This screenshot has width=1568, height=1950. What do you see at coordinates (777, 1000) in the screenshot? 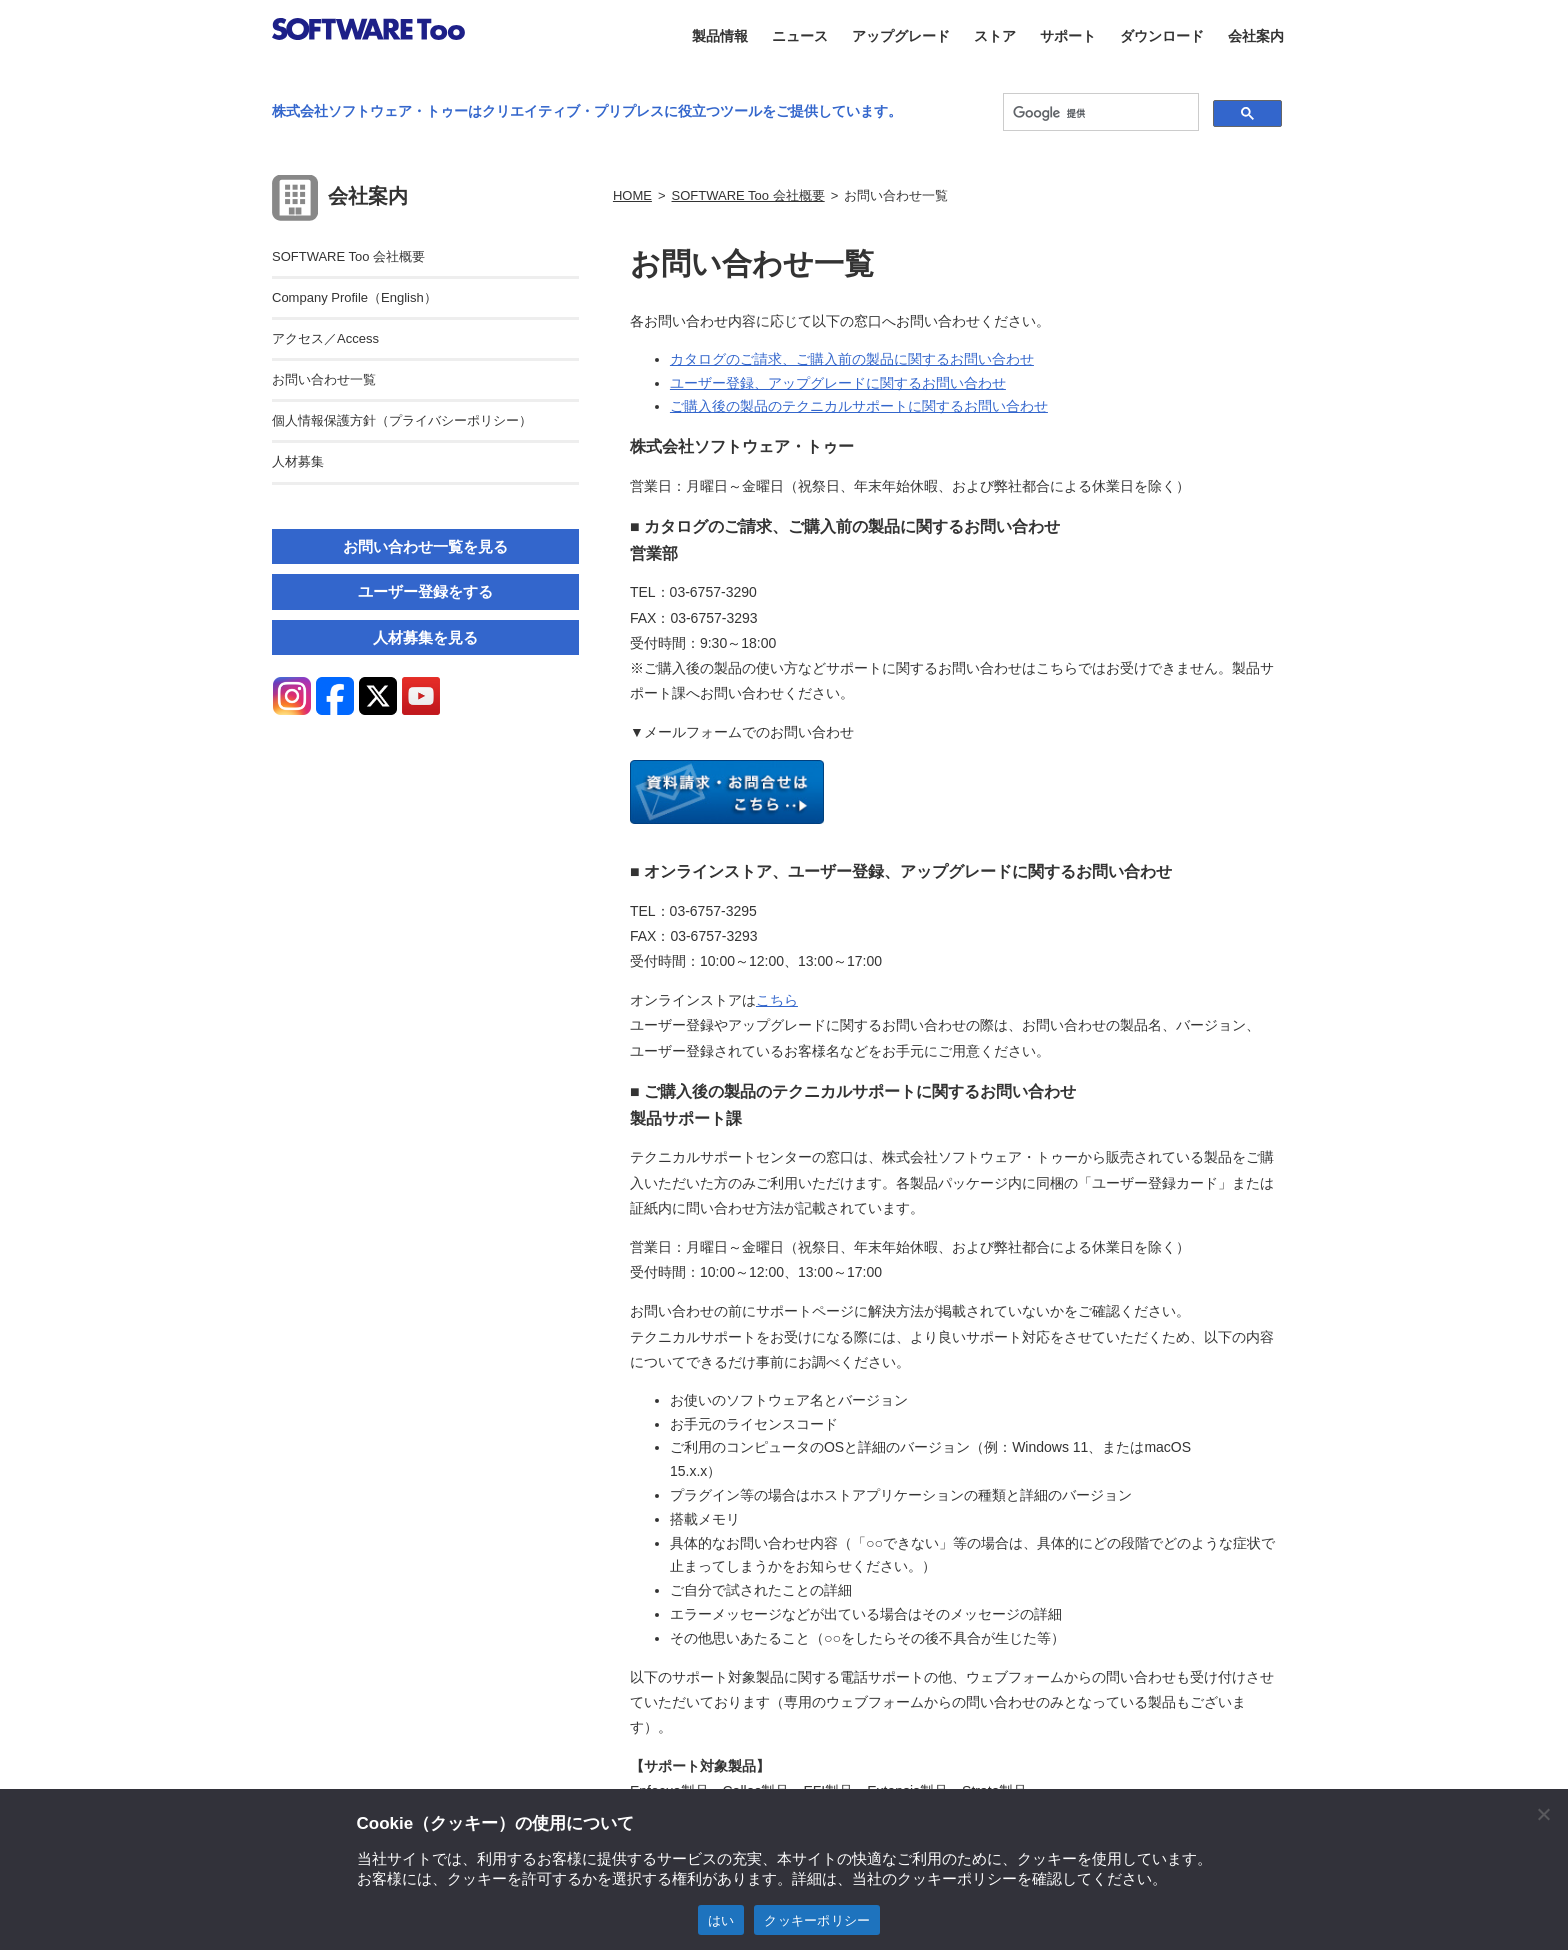
I see `こちら` at bounding box center [777, 1000].